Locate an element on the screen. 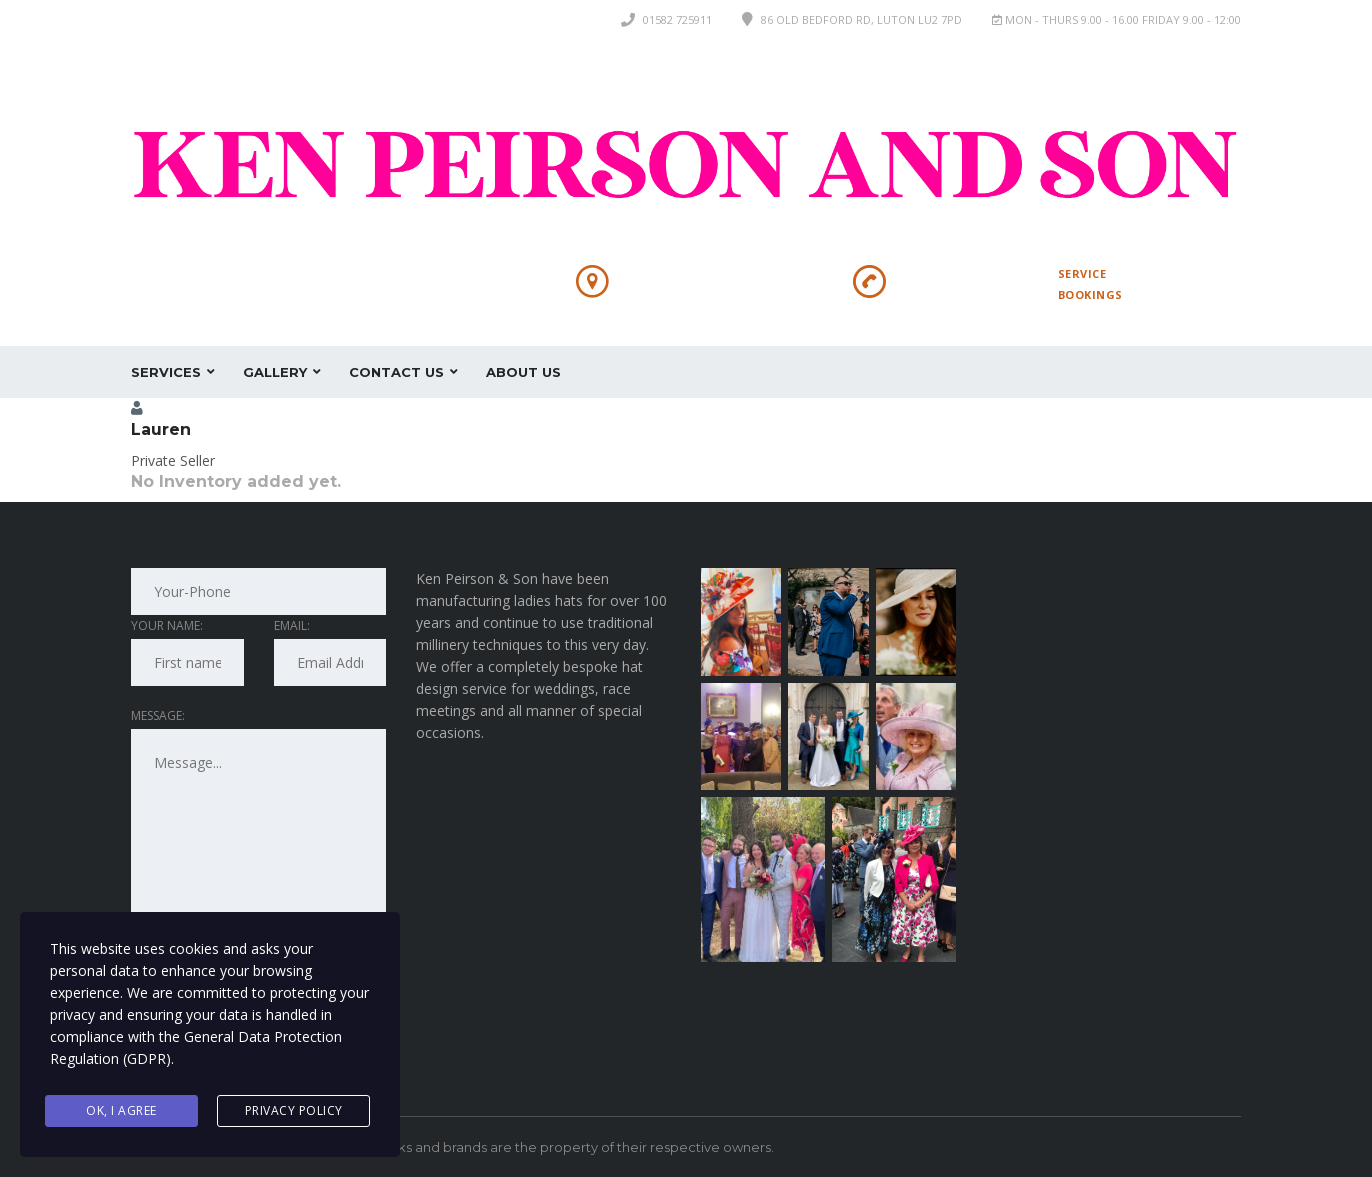 The width and height of the screenshot is (1372, 1177). About Us is located at coordinates (523, 372).